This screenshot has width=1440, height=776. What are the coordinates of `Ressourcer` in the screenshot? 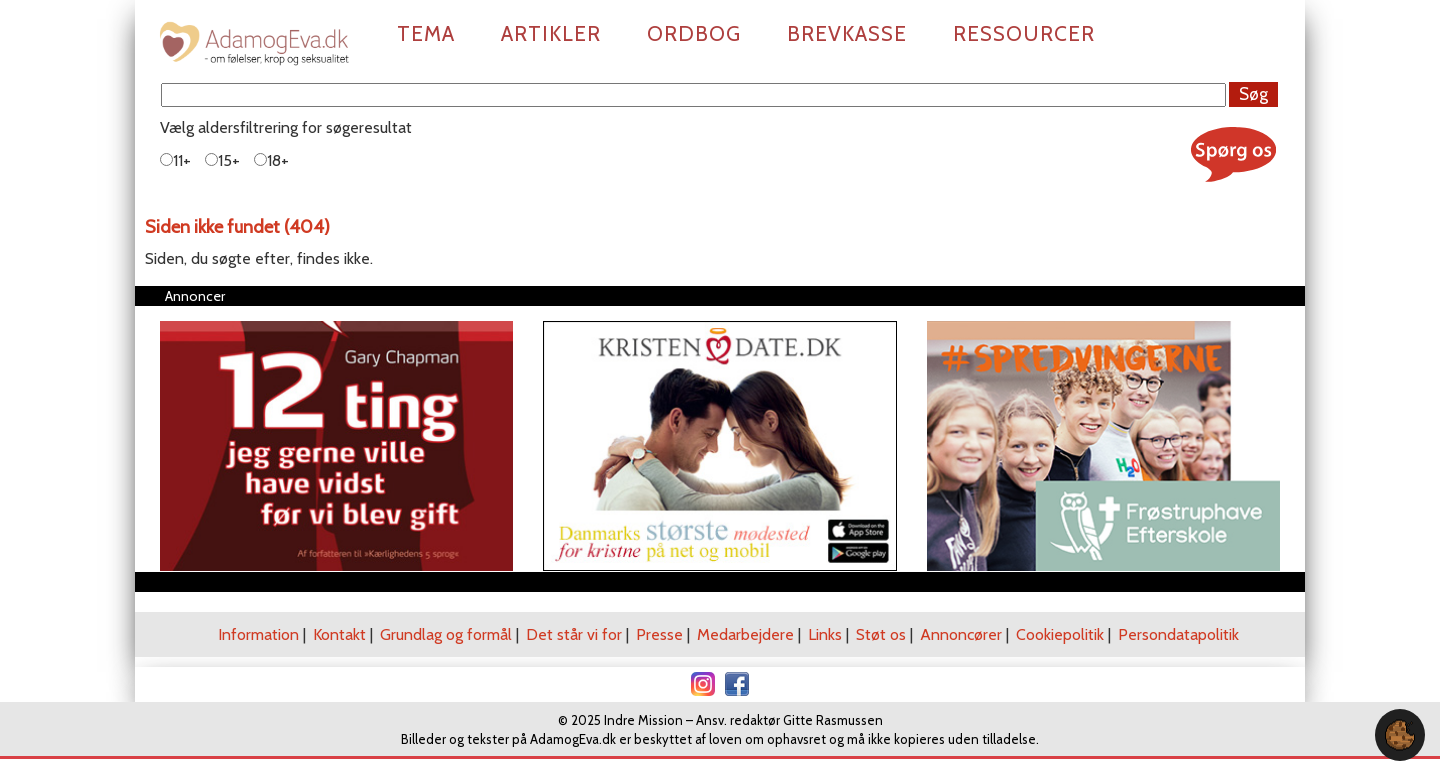 It's located at (1024, 33).